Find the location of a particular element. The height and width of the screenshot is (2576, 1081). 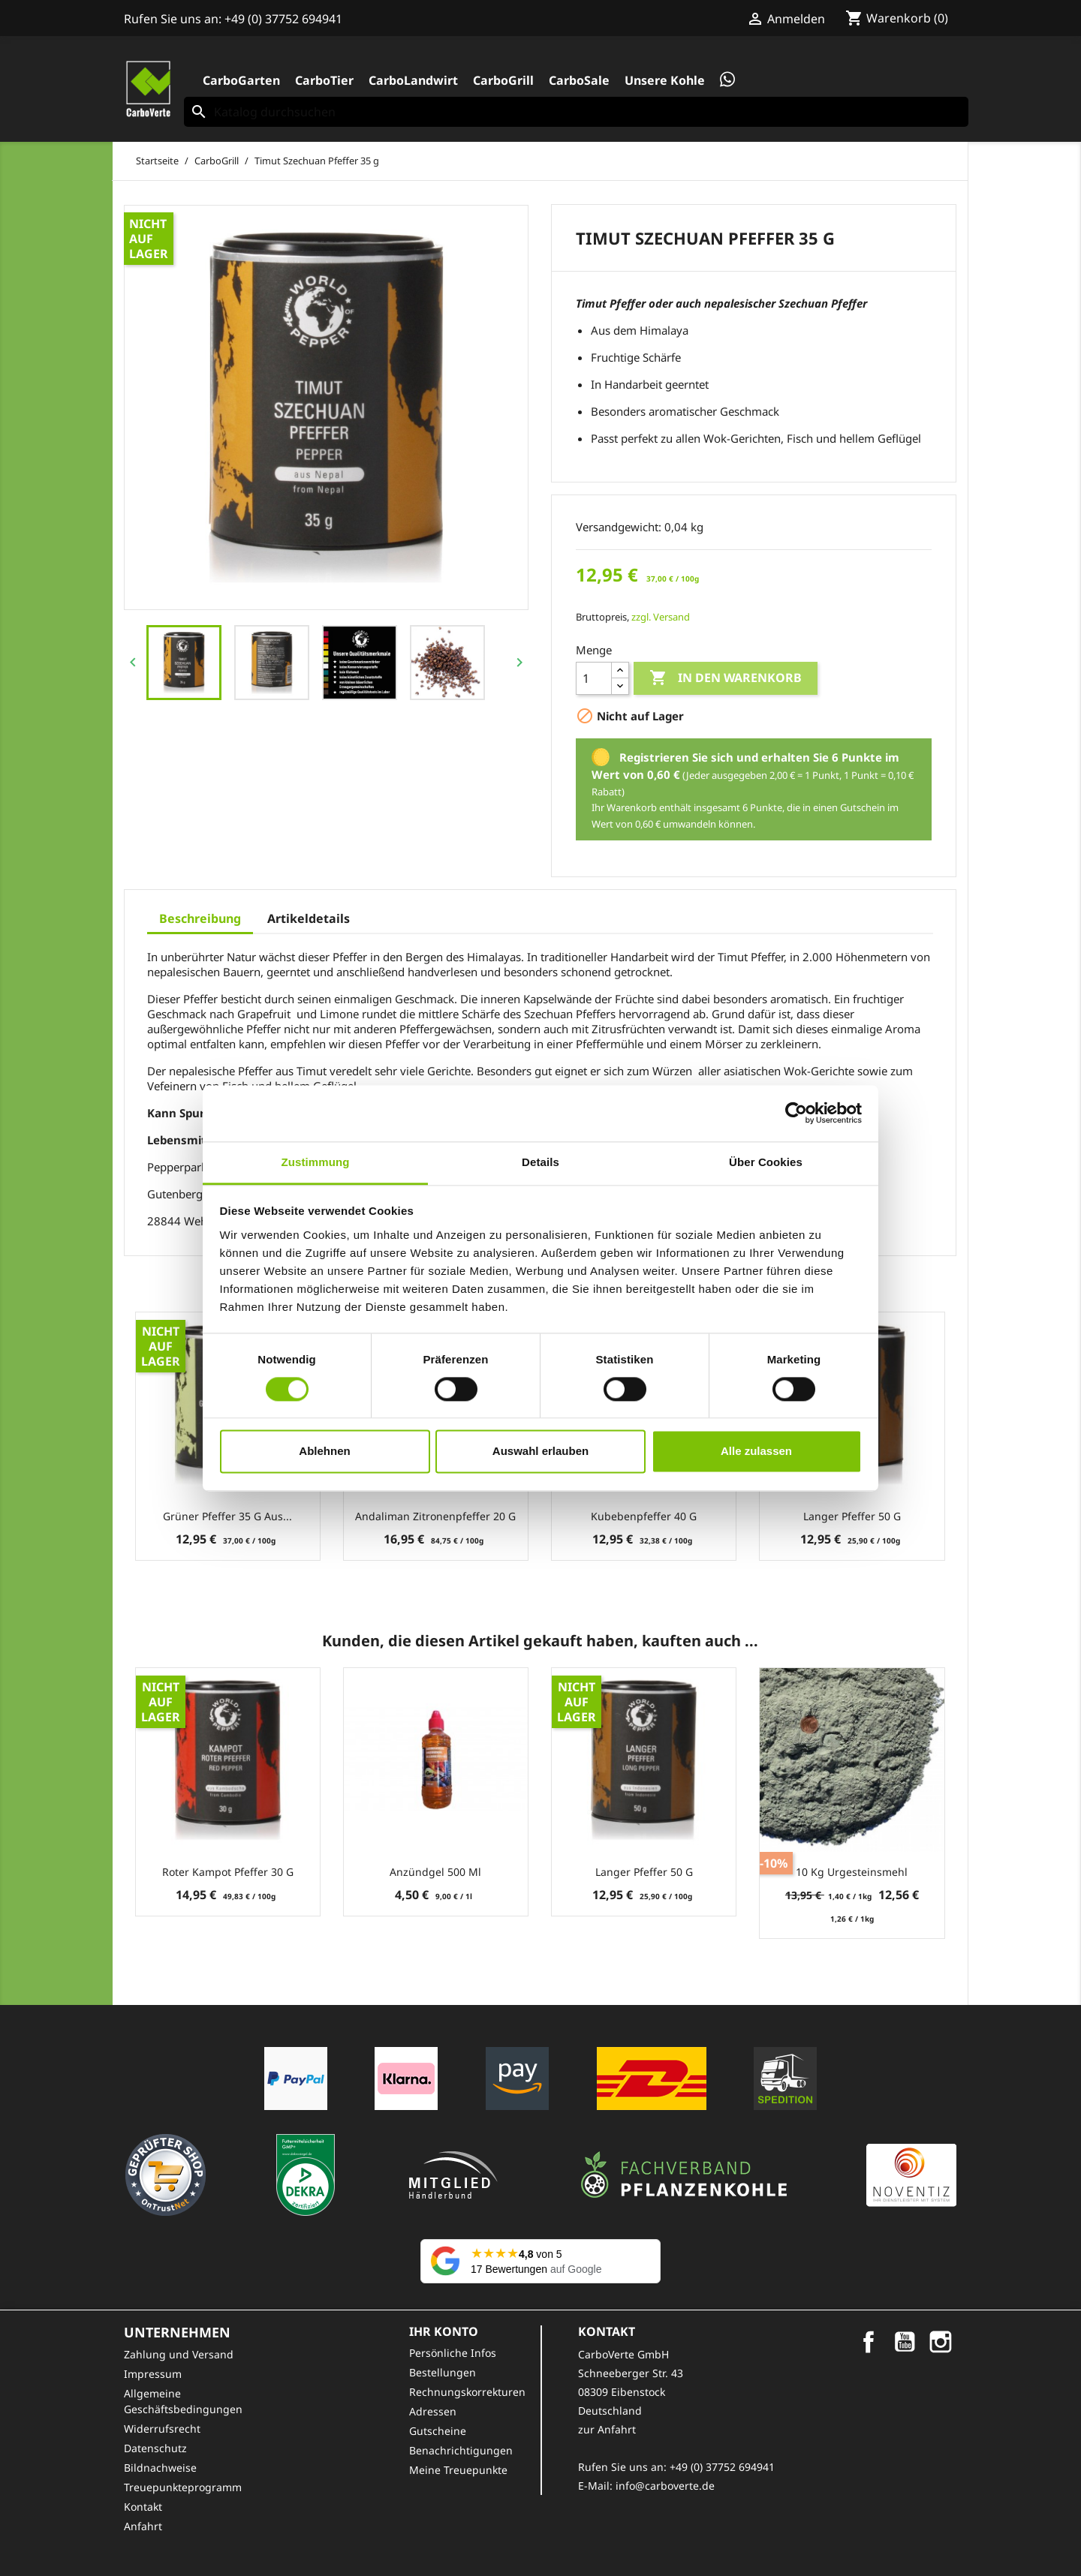

Treuepunkteprogramm is located at coordinates (183, 2487).